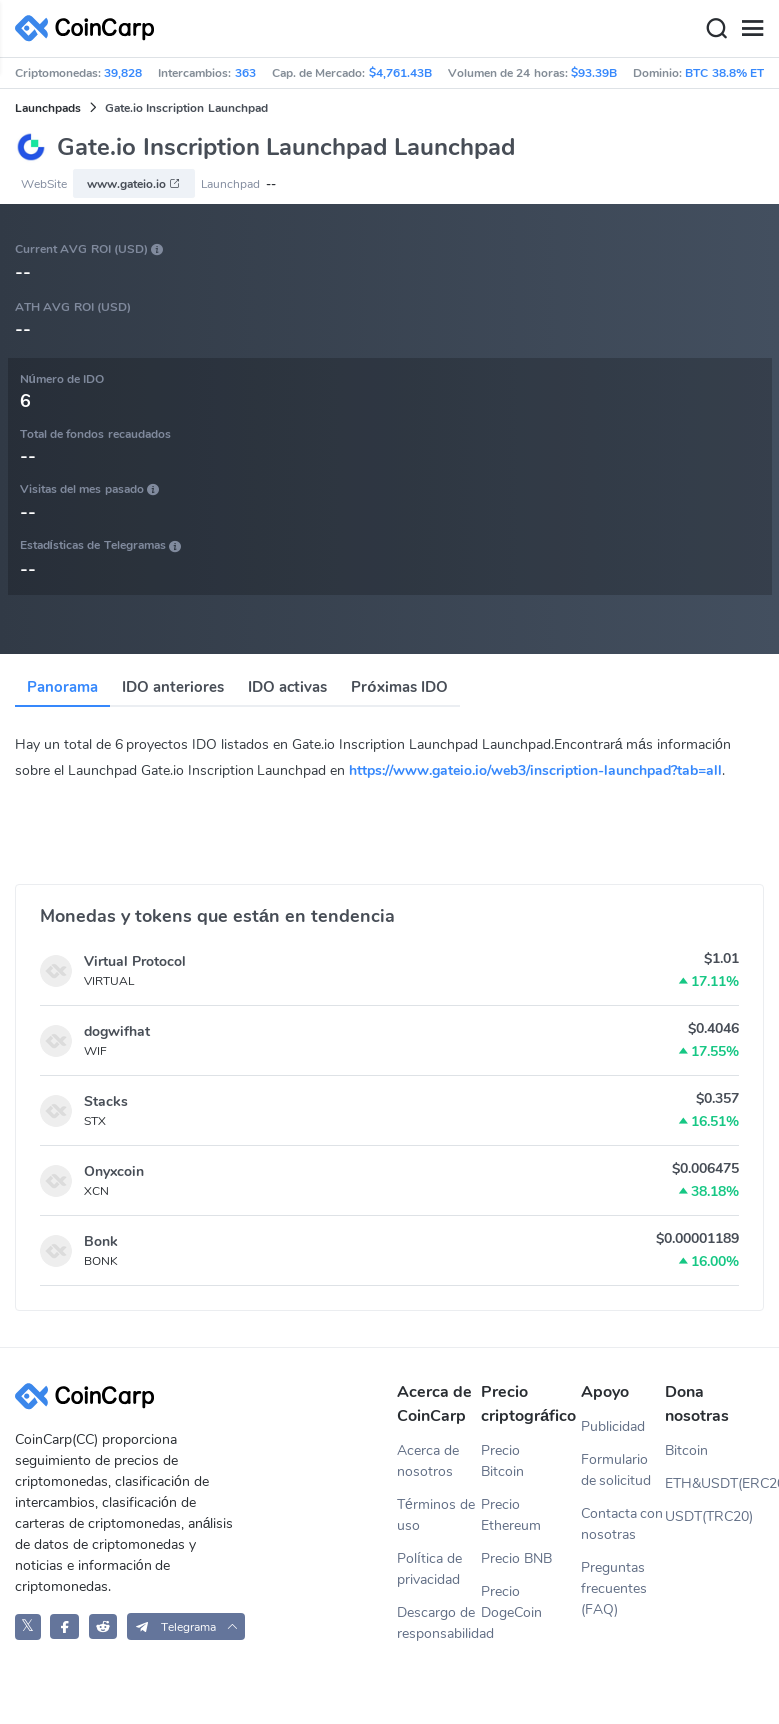 The width and height of the screenshot is (779, 1724). What do you see at coordinates (716, 29) in the screenshot?
I see `[Search]` at bounding box center [716, 29].